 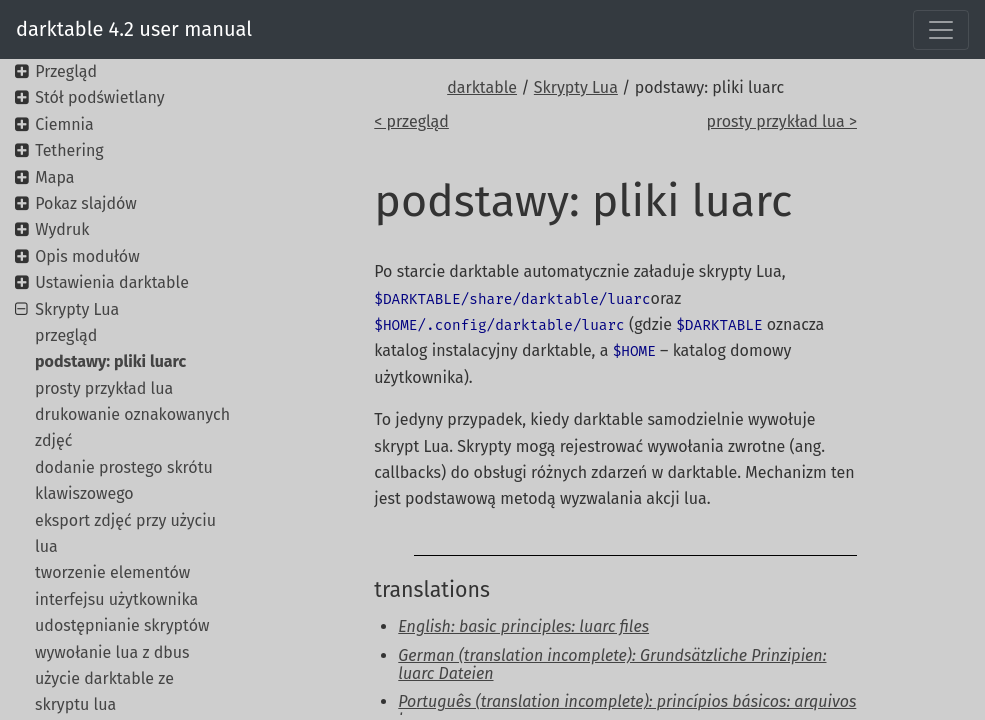 I want to click on < przegląd, so click(x=411, y=121).